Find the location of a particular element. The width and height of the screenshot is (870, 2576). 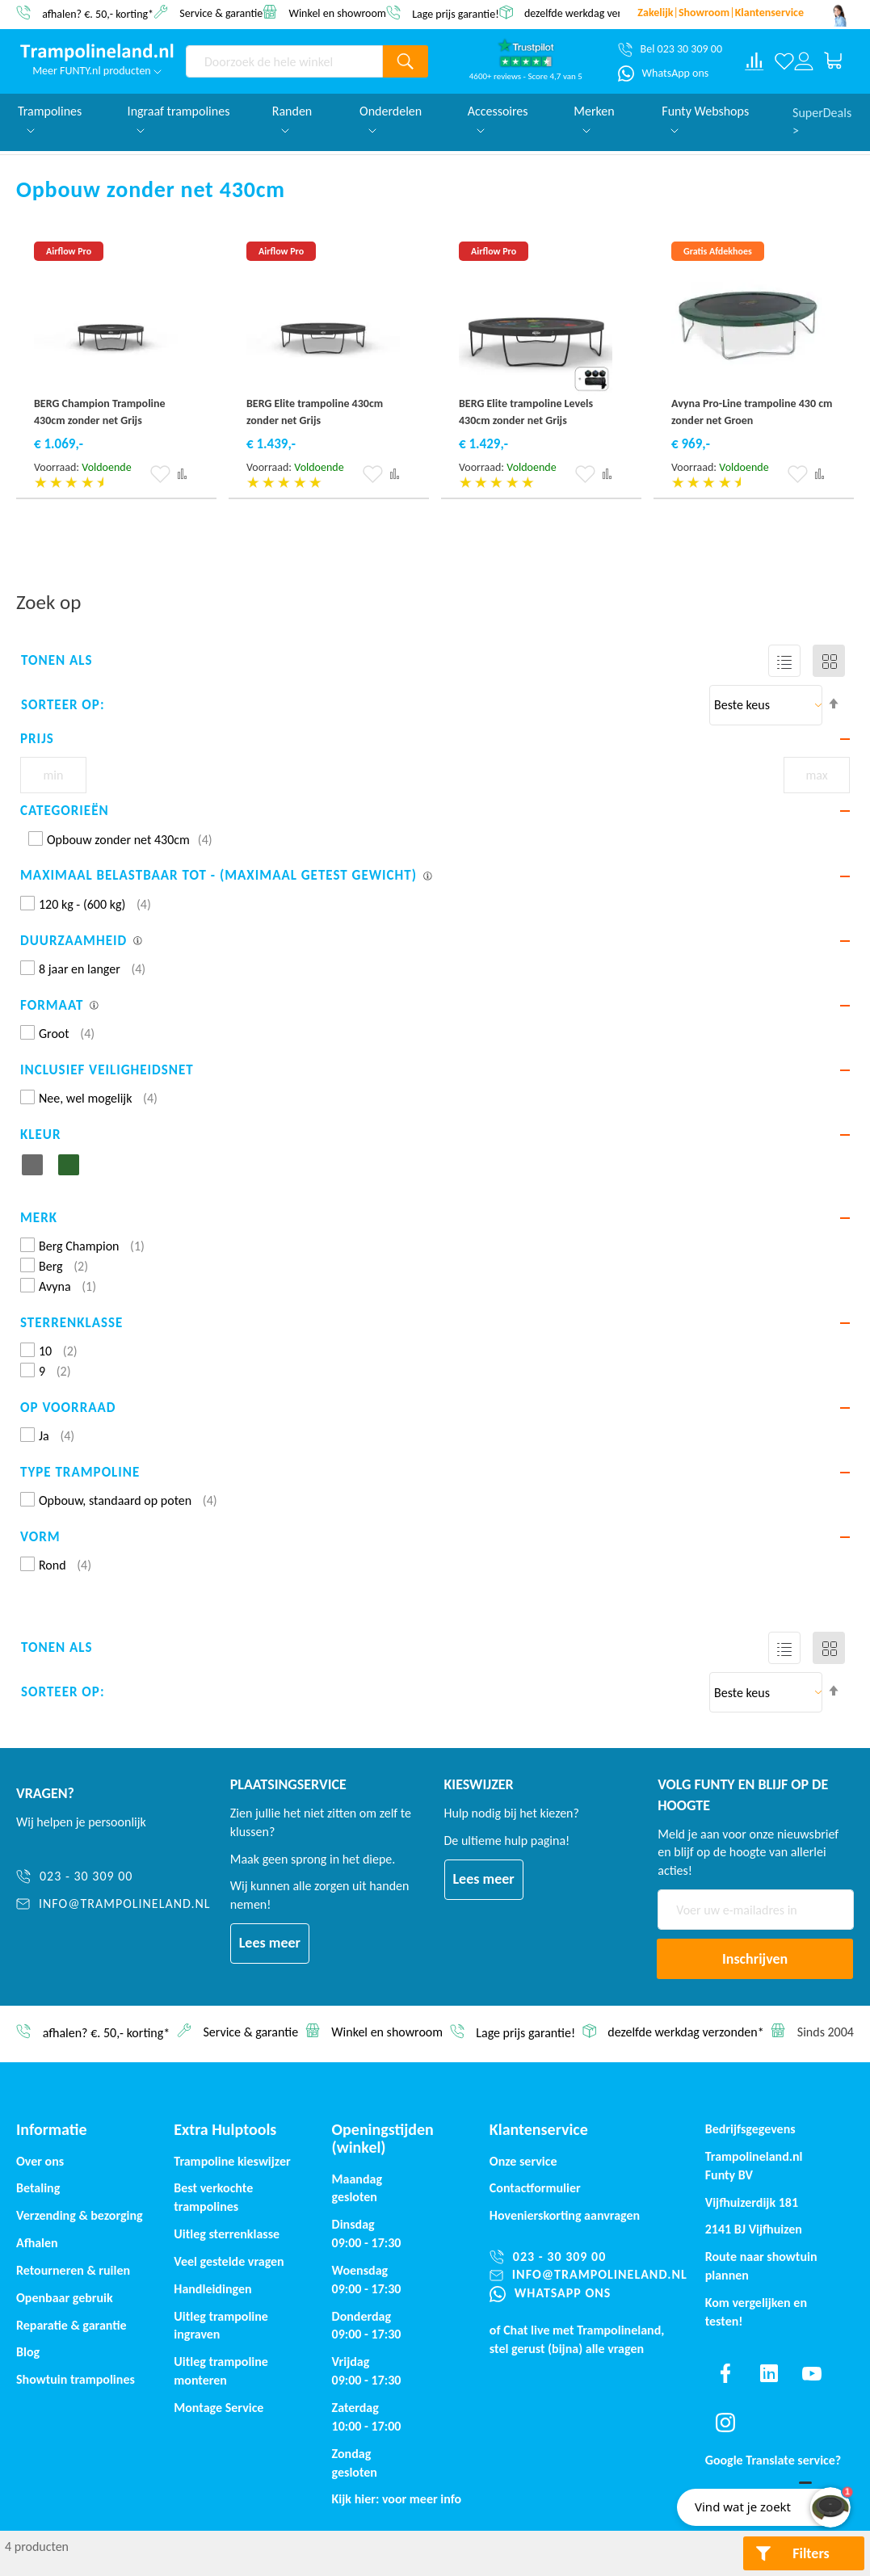

Onze service is located at coordinates (523, 2161).